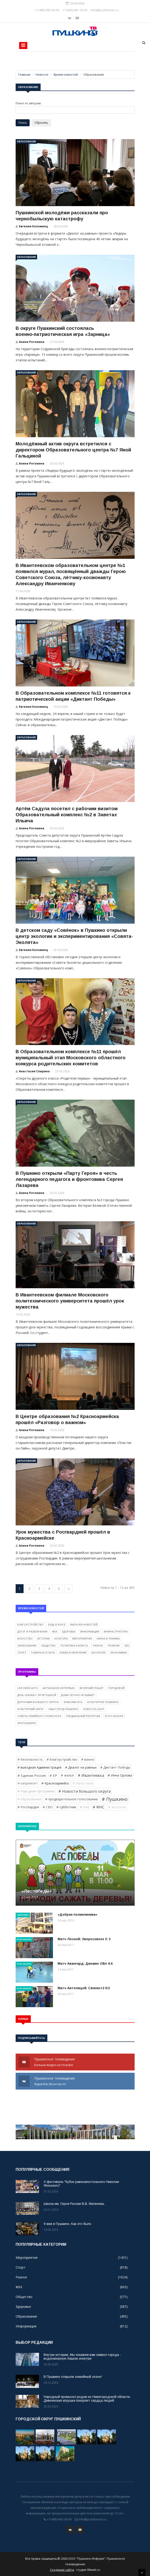 This screenshot has width=150, height=2576. I want to click on В Пушкино открыли «Парту Героя» в честь легендарного педагога и фронтовика Сергея Лазарева, so click(69, 1179).